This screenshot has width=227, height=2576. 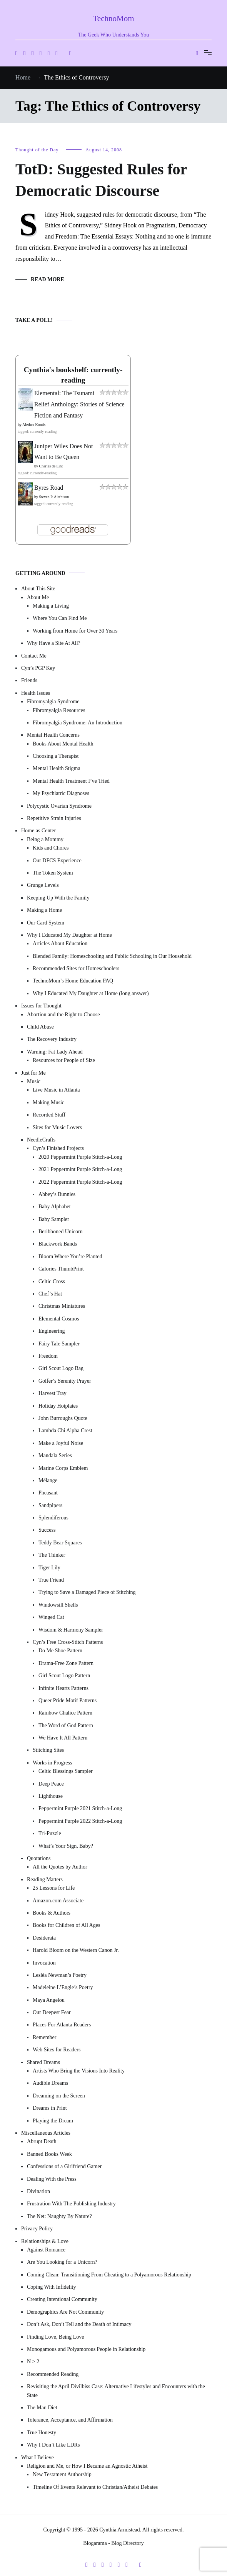 I want to click on Religion and Me, or How I Became an Agnostic Atheist, so click(x=87, y=2466).